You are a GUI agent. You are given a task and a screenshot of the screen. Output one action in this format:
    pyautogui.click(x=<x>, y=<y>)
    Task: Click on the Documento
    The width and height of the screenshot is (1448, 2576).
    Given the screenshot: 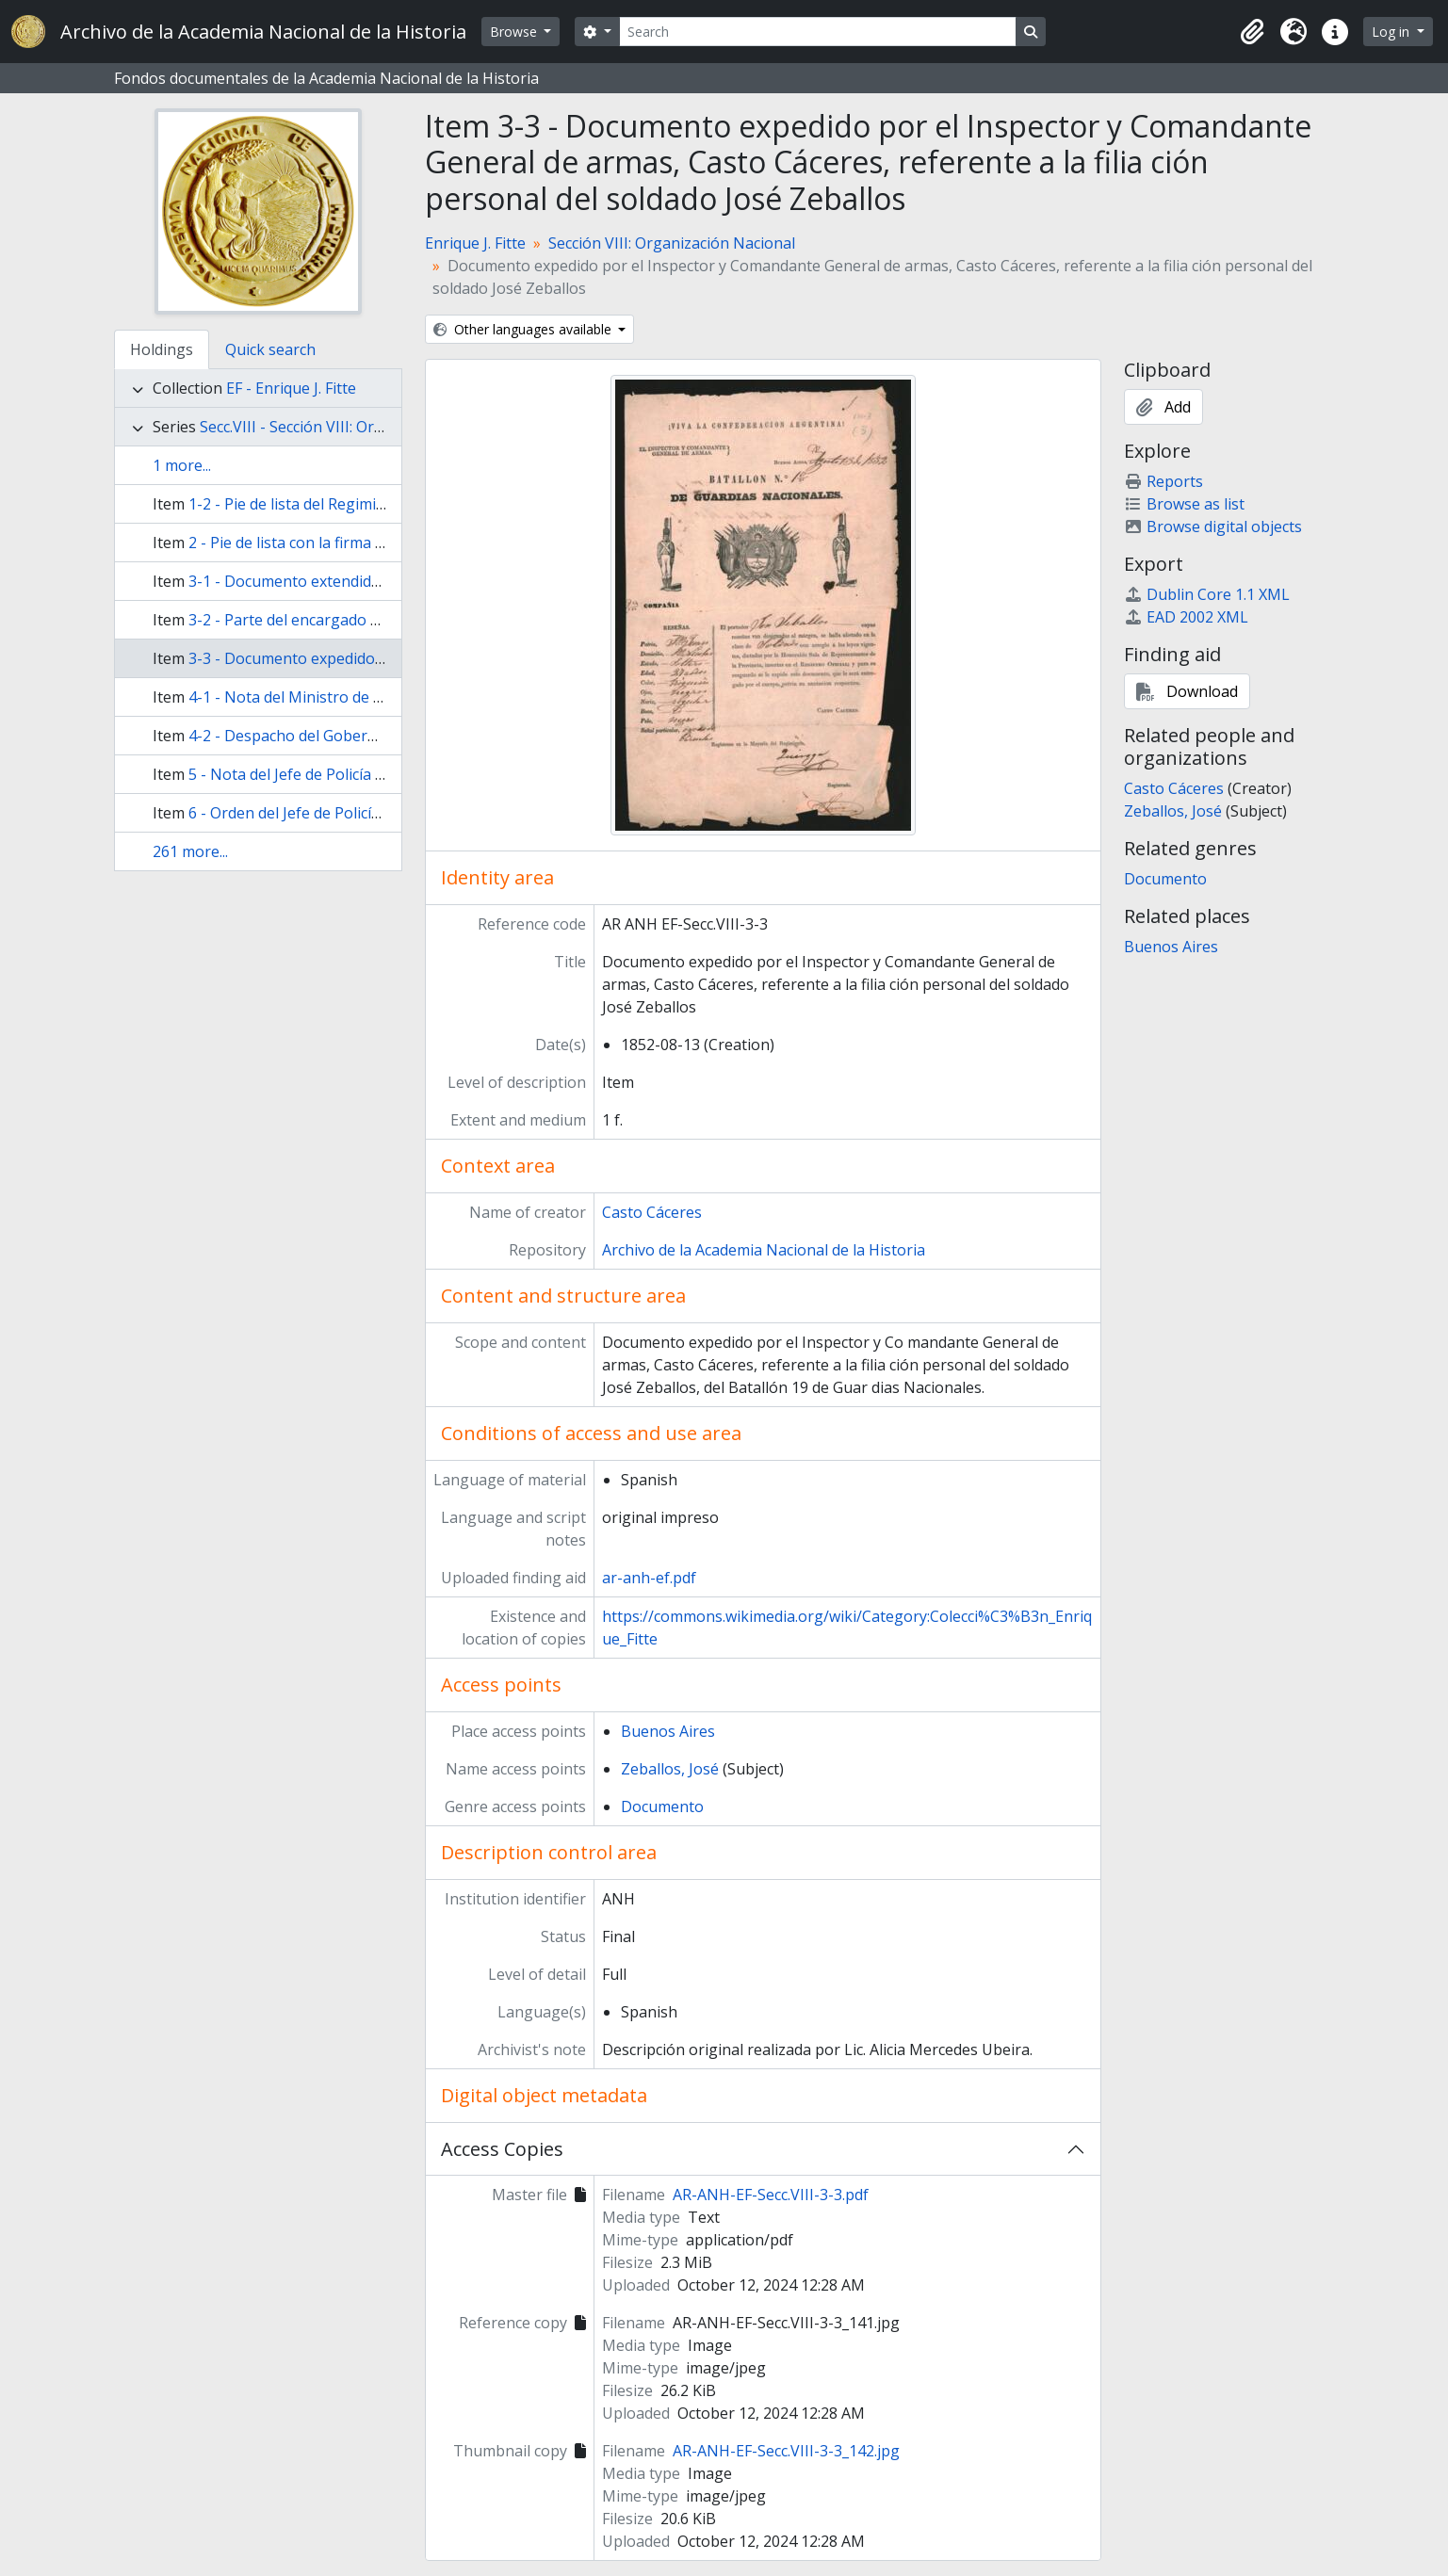 What is the action you would take?
    pyautogui.click(x=662, y=1806)
    